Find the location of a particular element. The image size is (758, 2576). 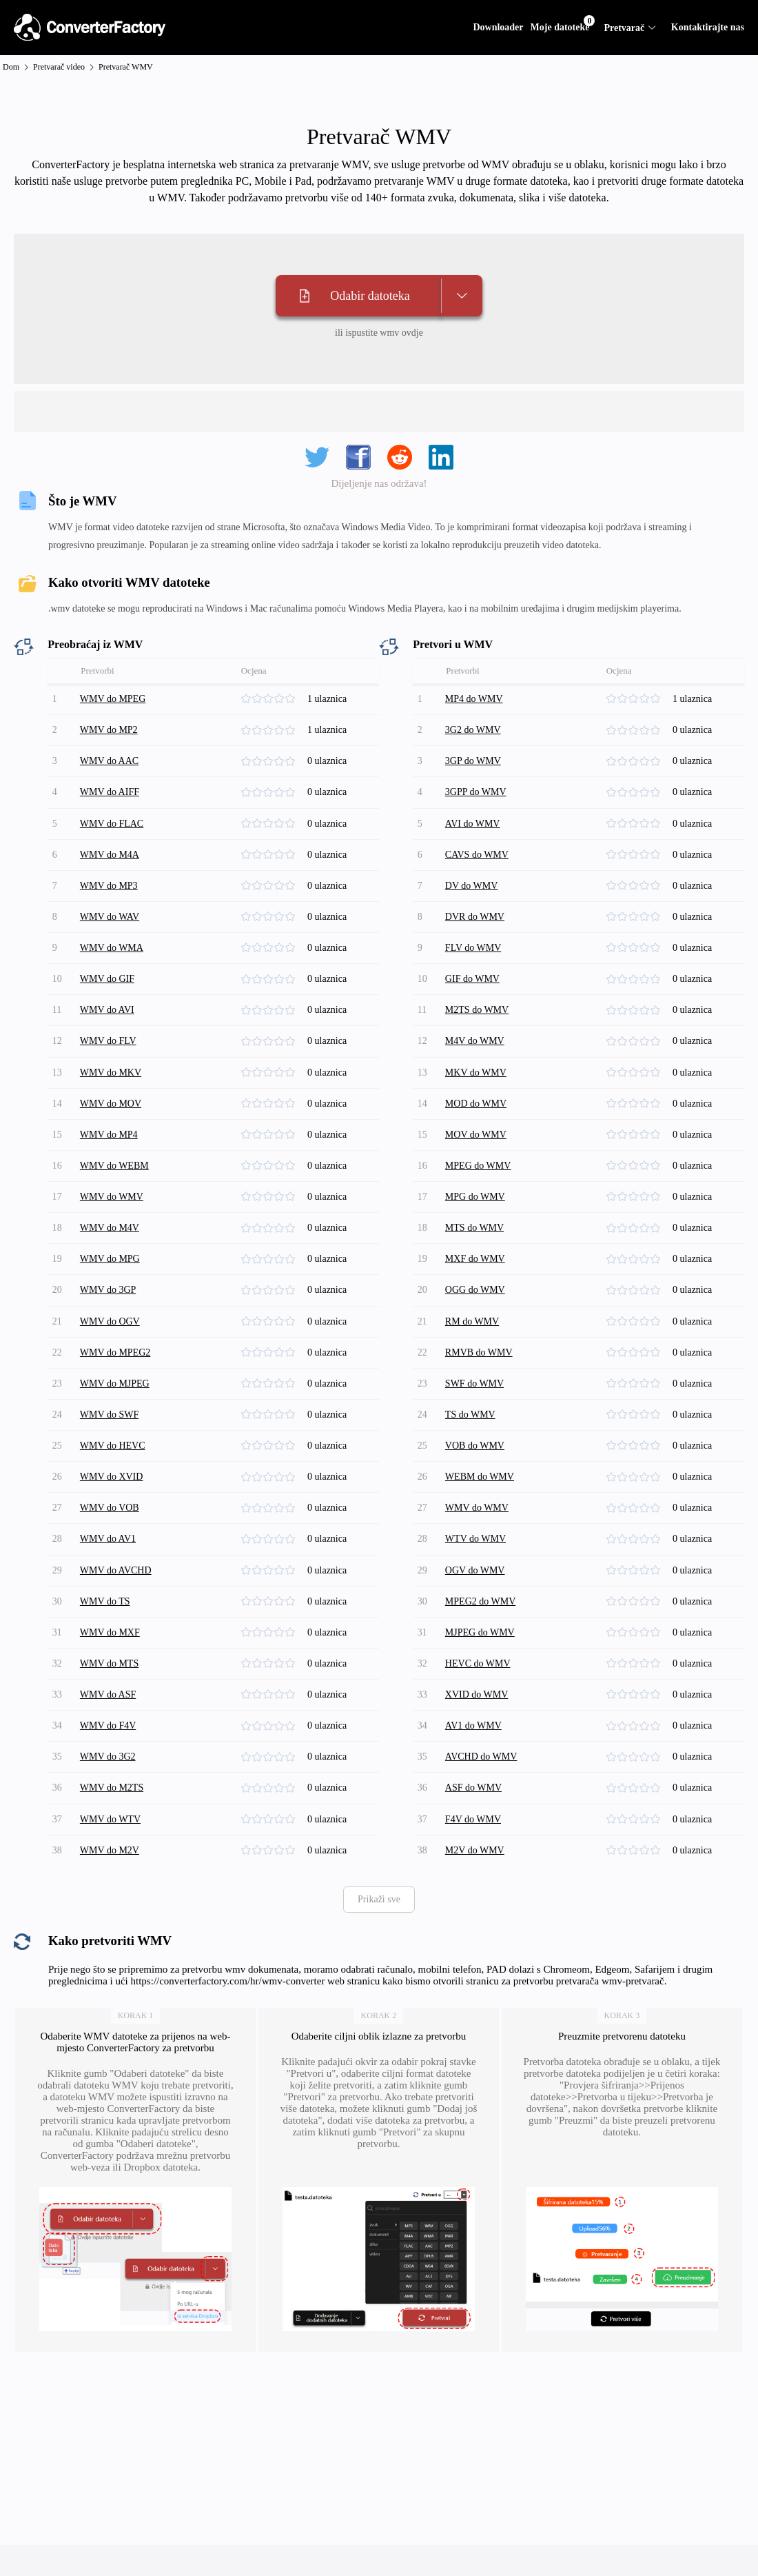

3GPP do WMV is located at coordinates (478, 782).